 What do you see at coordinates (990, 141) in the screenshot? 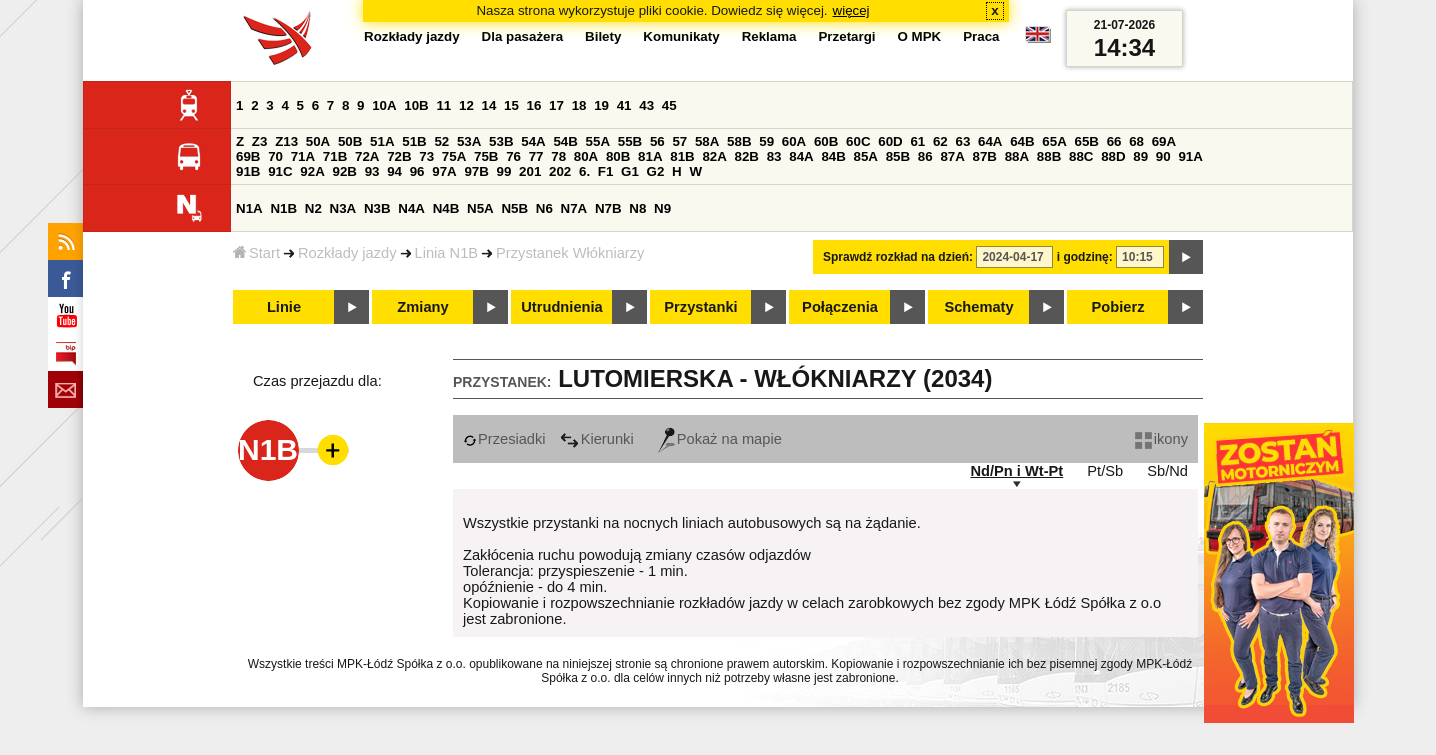
I see `64A` at bounding box center [990, 141].